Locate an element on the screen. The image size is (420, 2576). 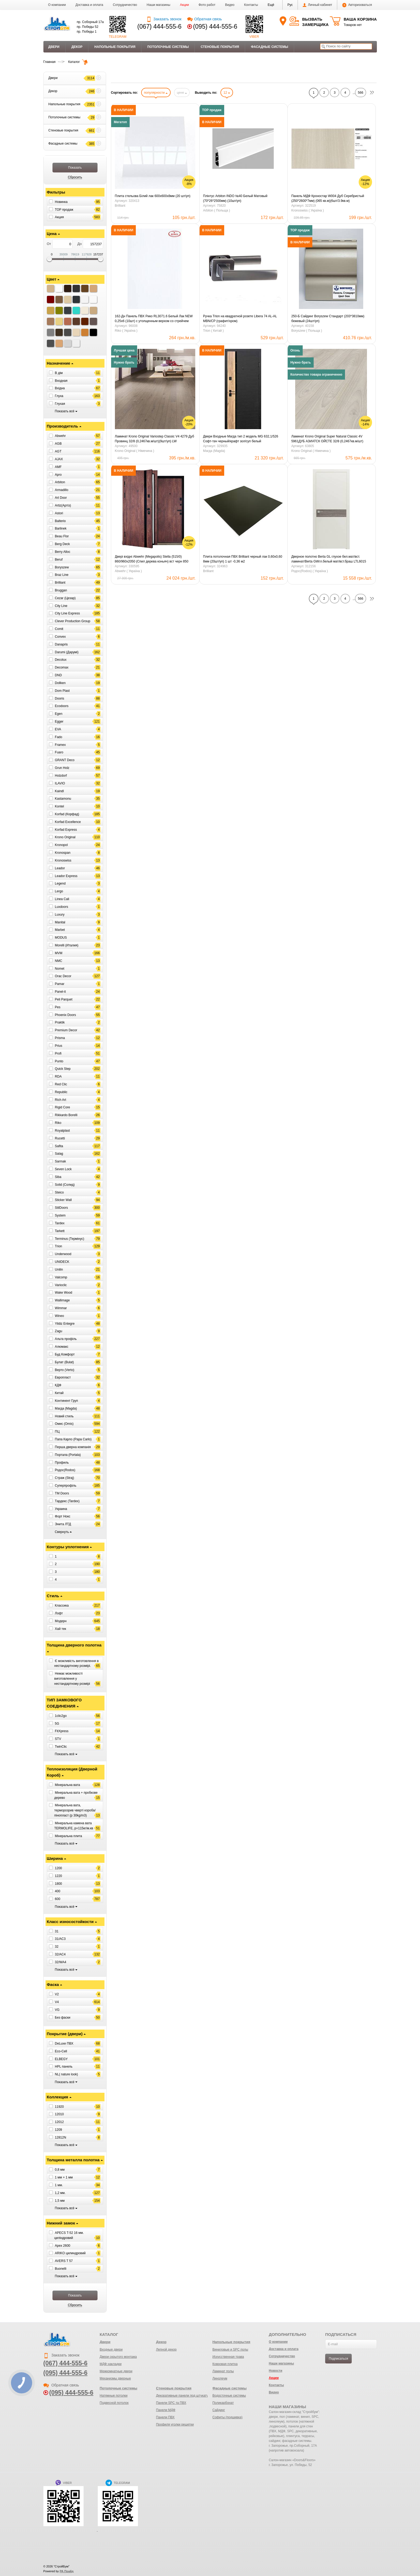
Сайдинг is located at coordinates (218, 2410).